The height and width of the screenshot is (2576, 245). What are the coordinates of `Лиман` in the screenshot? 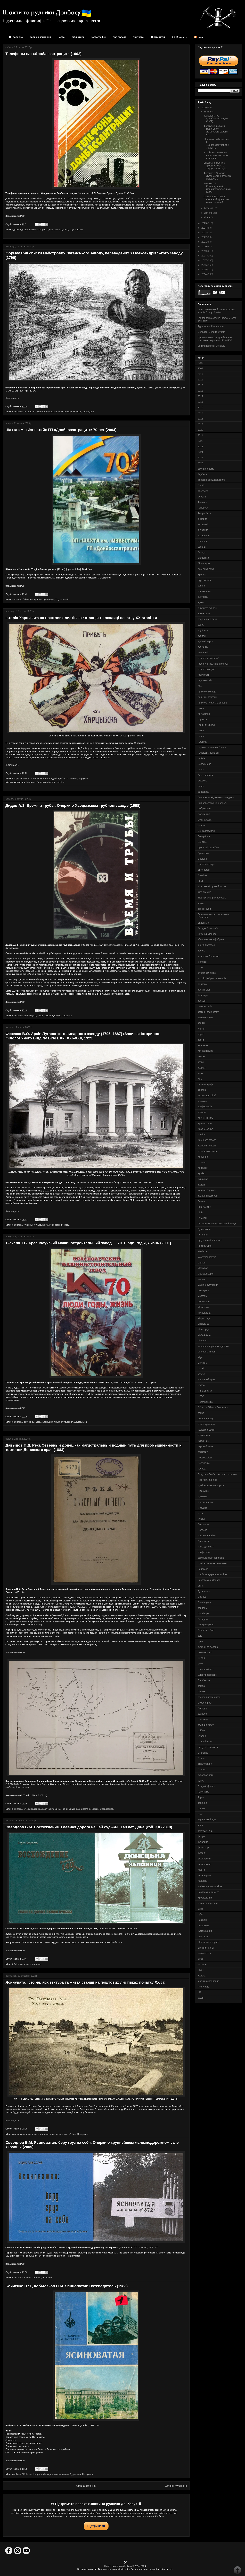 It's located at (201, 1201).